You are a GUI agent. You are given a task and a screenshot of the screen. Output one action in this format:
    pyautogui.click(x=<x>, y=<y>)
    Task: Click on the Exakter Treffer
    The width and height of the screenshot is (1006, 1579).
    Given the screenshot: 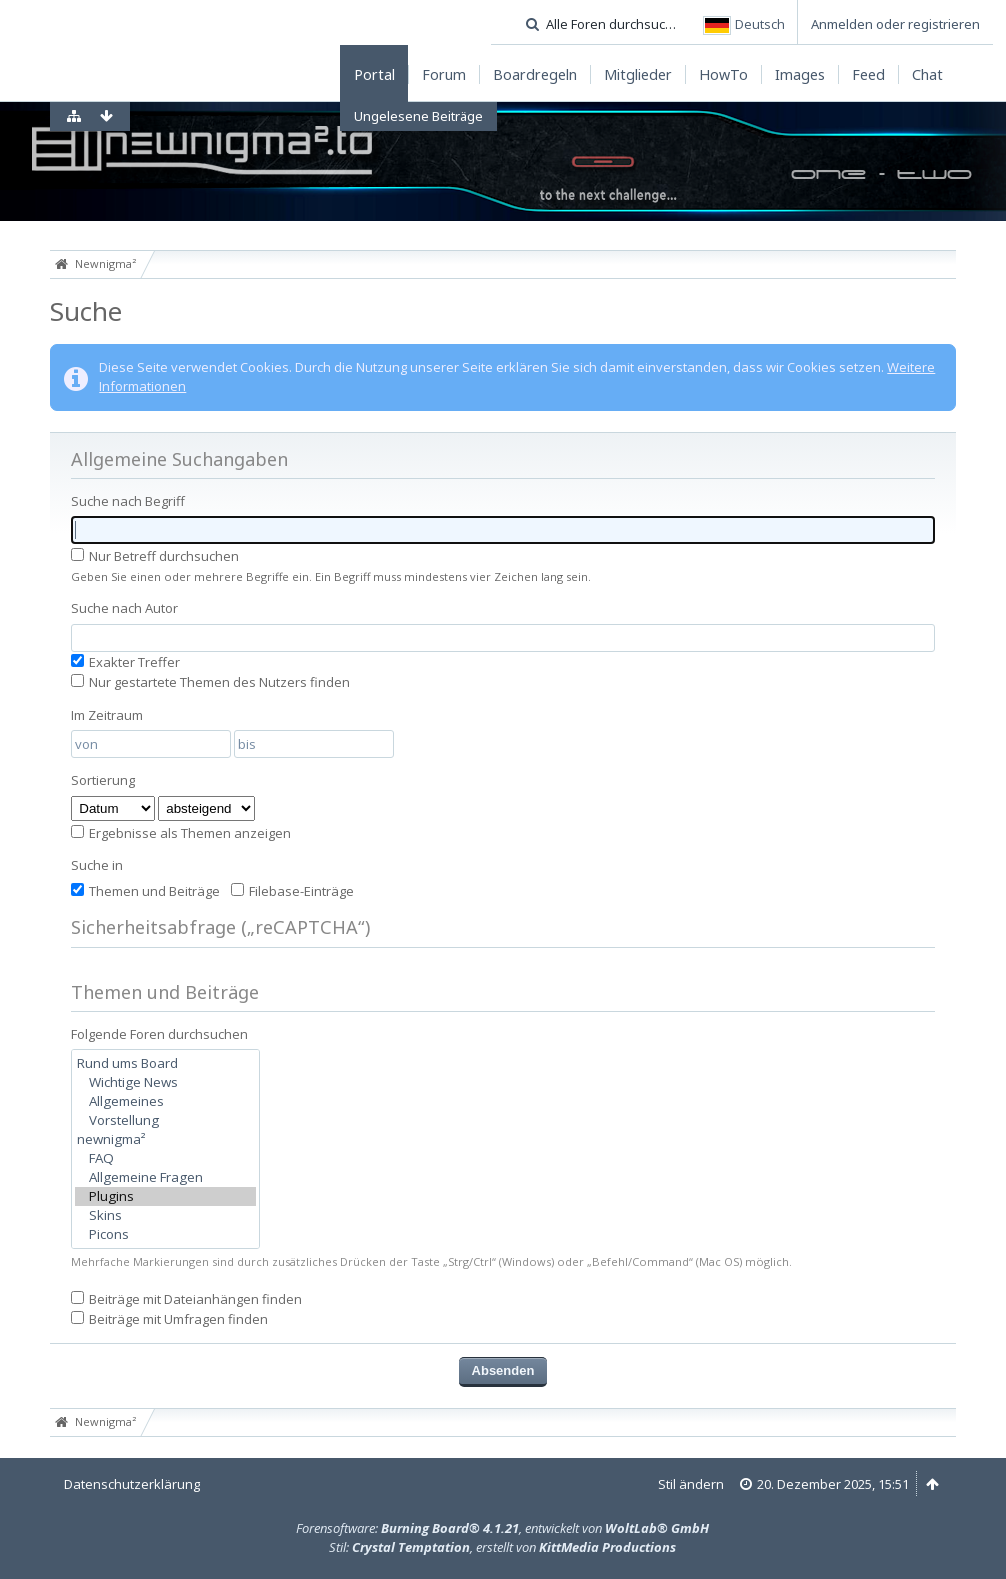 What is the action you would take?
    pyautogui.click(x=125, y=662)
    